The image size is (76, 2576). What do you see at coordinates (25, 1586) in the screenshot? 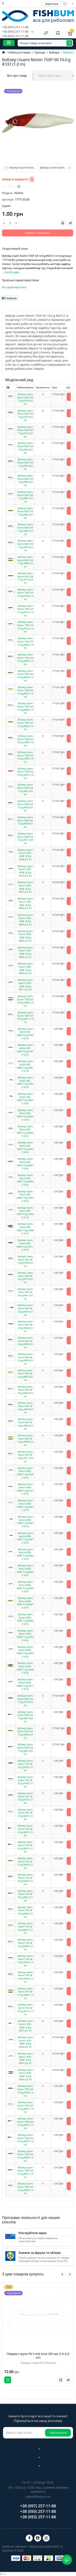
I see `Воблер Usami Nishin 65SP-MDR 7.3 g #565 (1.8 m)` at bounding box center [25, 1586].